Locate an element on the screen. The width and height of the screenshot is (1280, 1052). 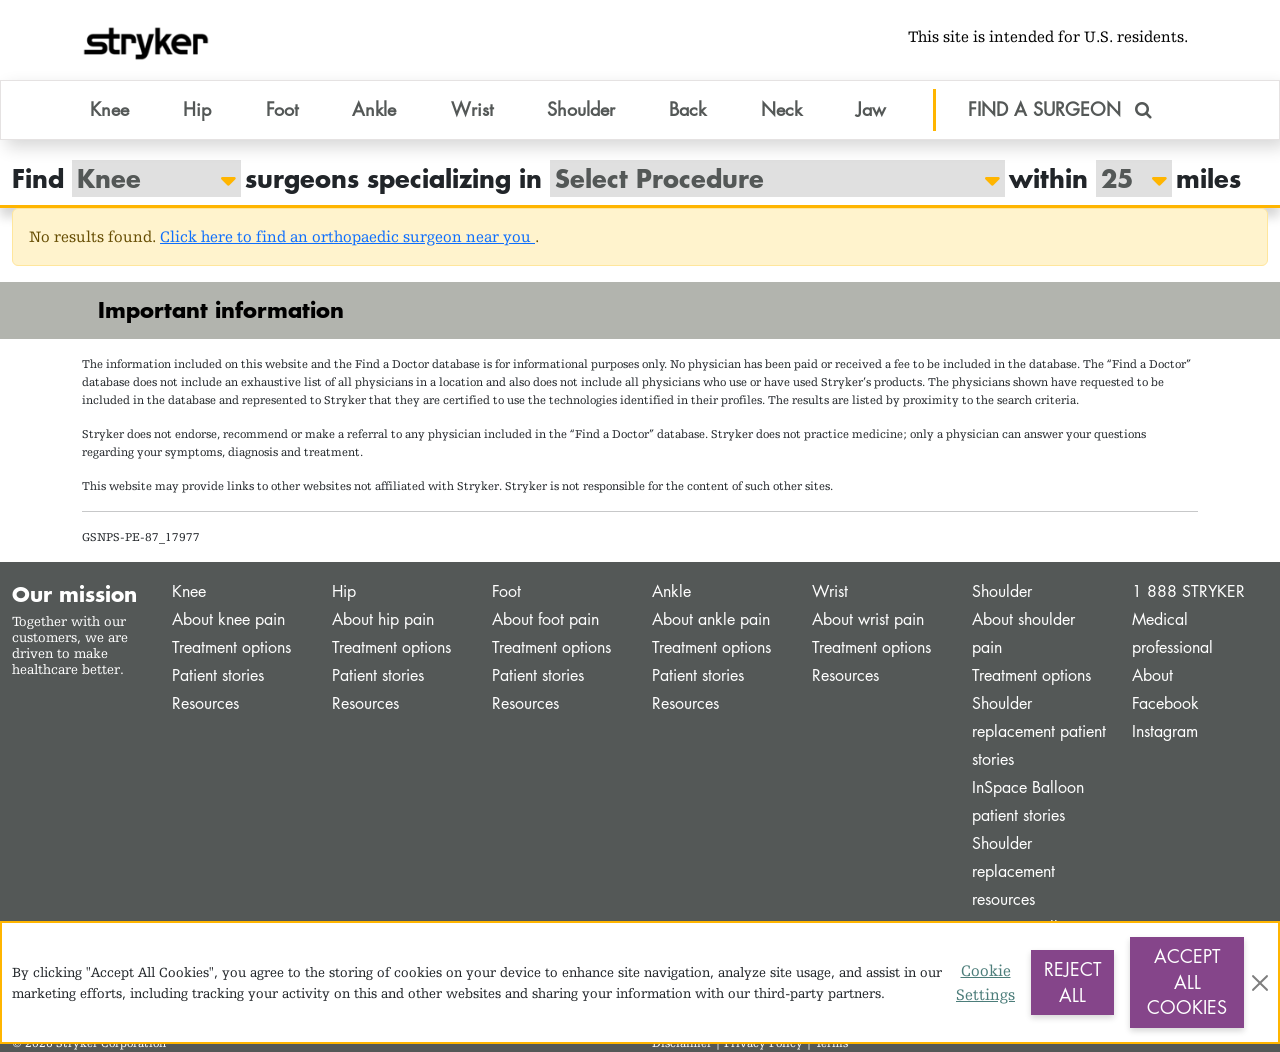
Knee [button] is located at coordinates (109, 109).